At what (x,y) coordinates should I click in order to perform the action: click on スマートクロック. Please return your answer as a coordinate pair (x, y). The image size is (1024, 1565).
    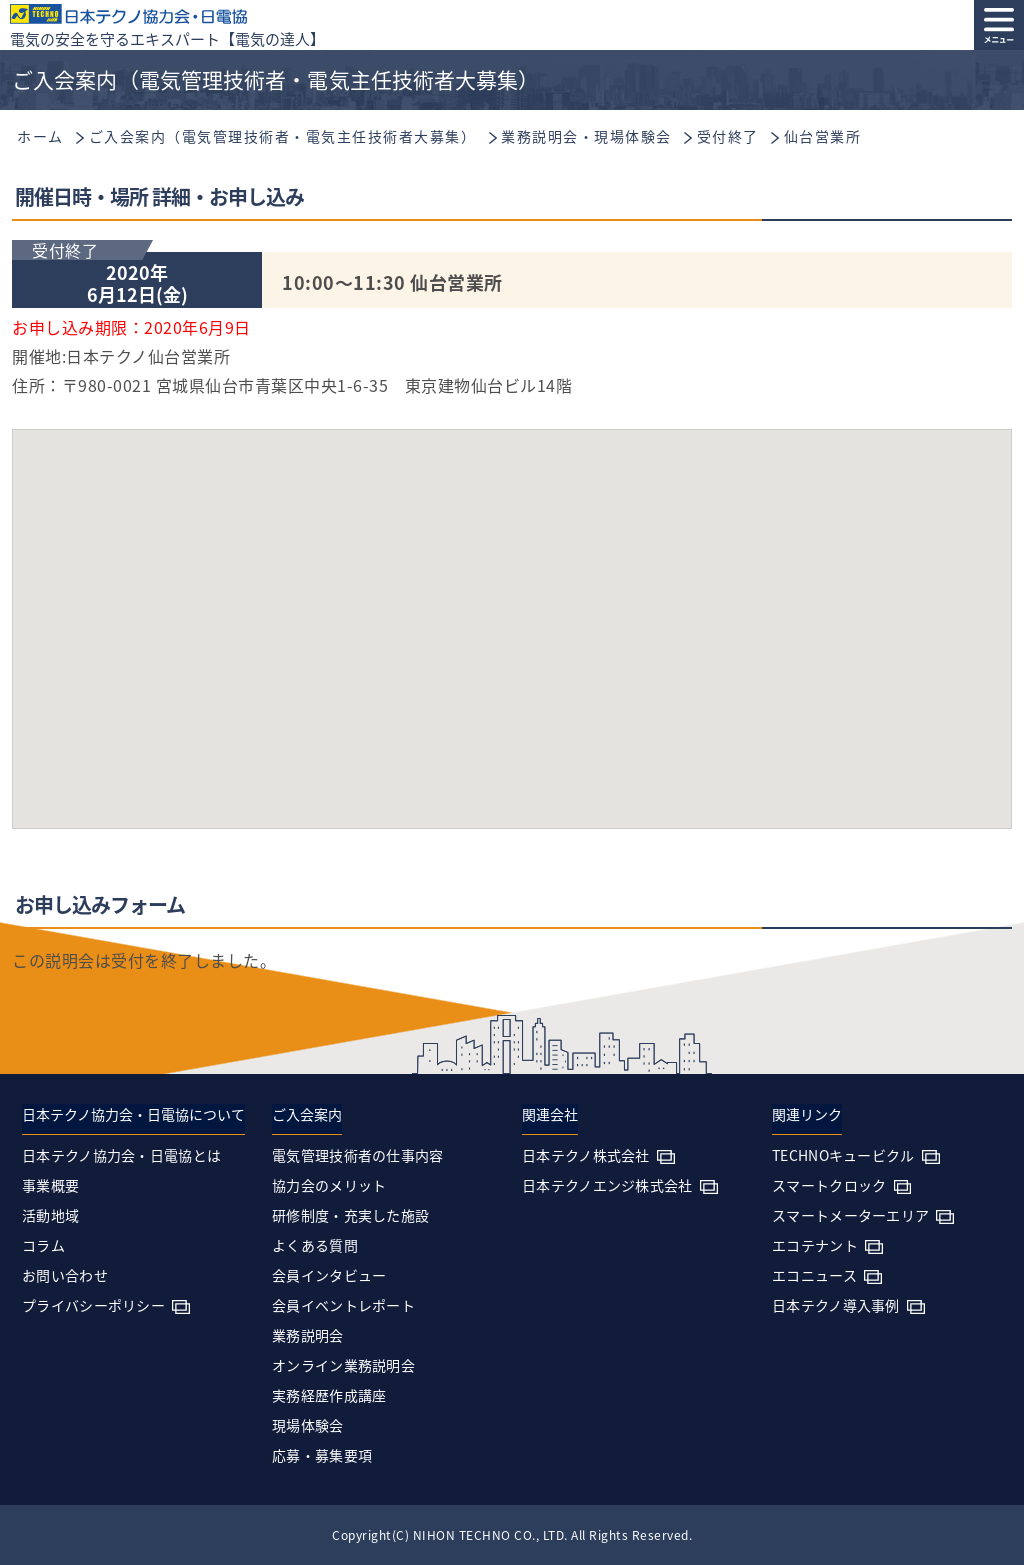
    Looking at the image, I should click on (829, 1185).